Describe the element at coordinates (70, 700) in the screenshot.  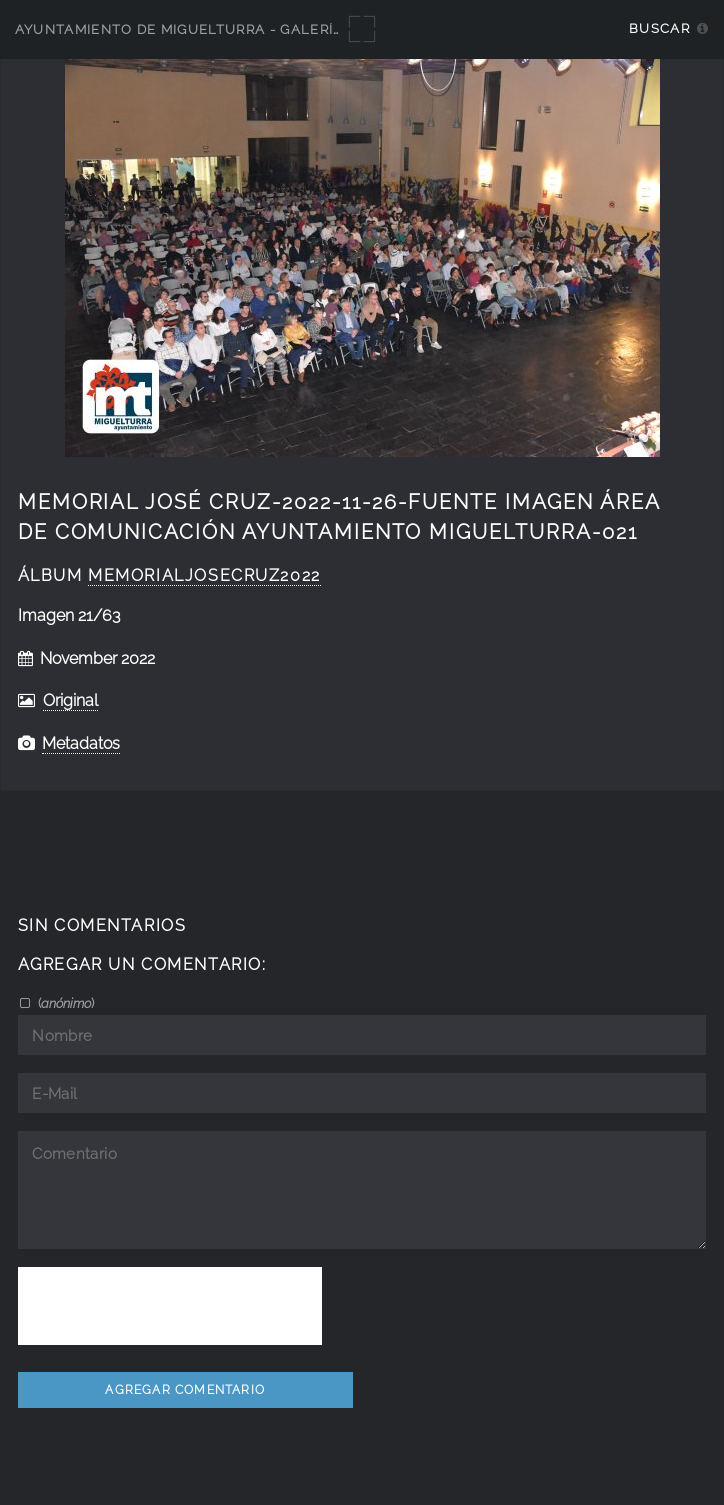
I see `Original` at that location.